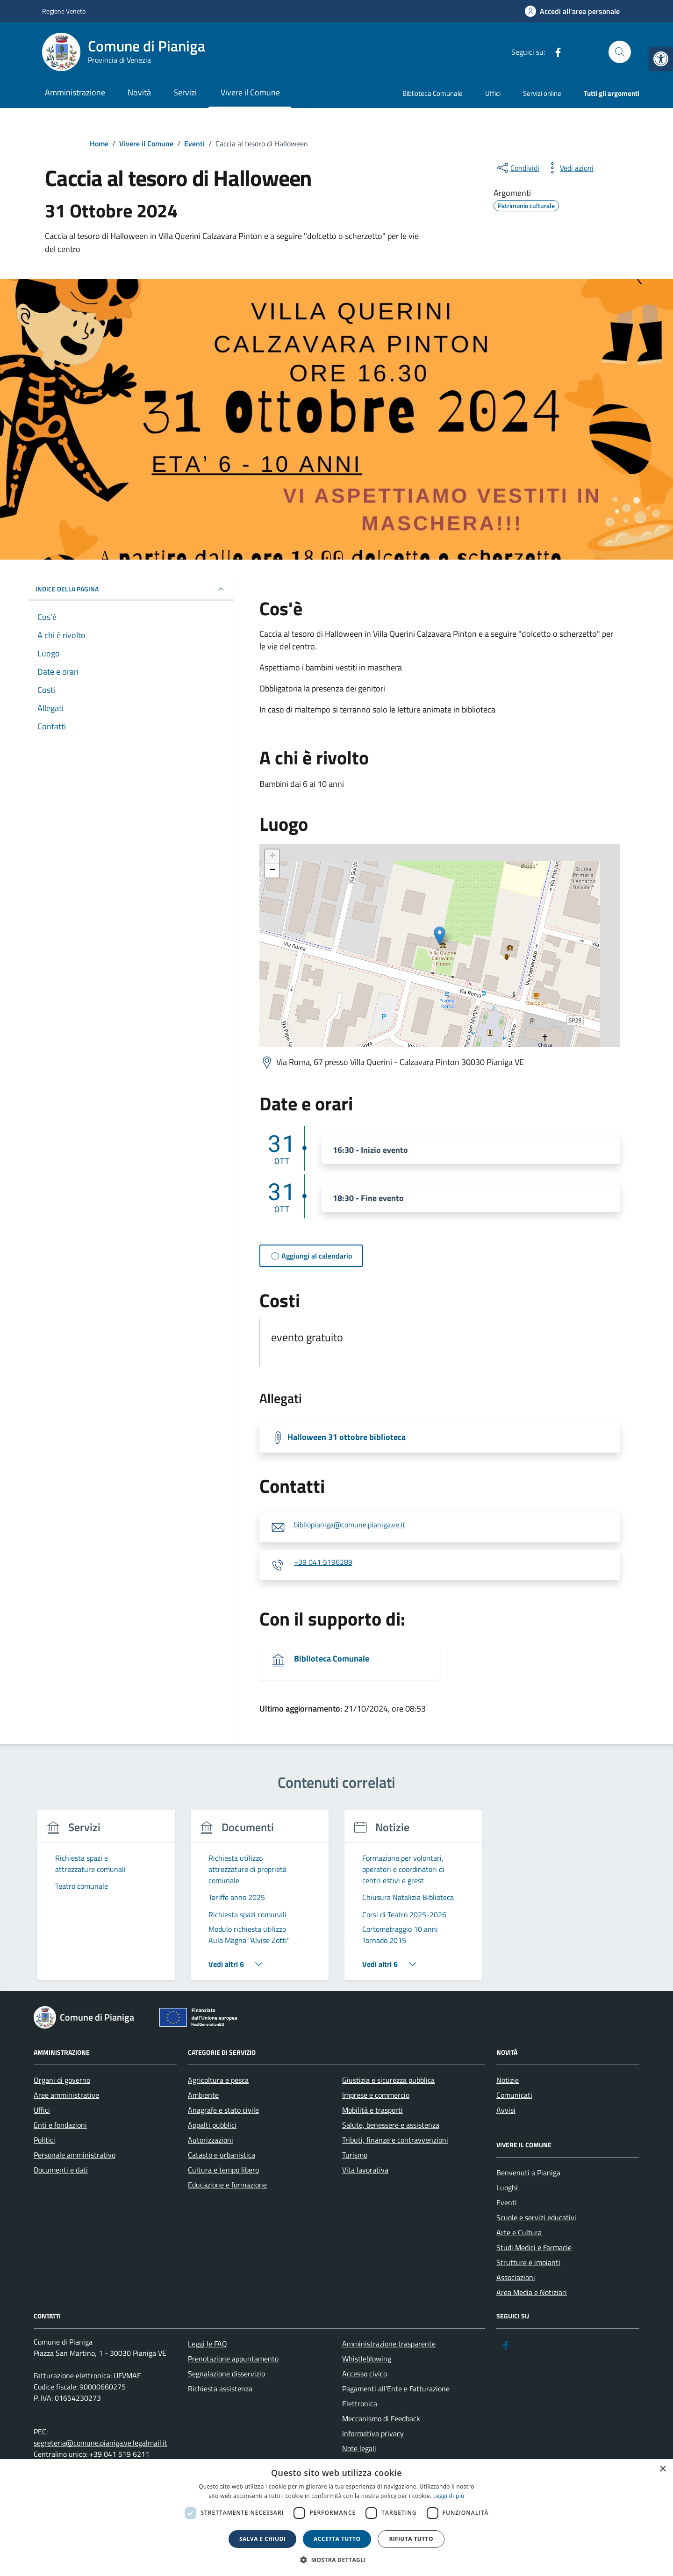  I want to click on segreteria@comune.pianiga.ve.legalmail.it [link], so click(100, 2442).